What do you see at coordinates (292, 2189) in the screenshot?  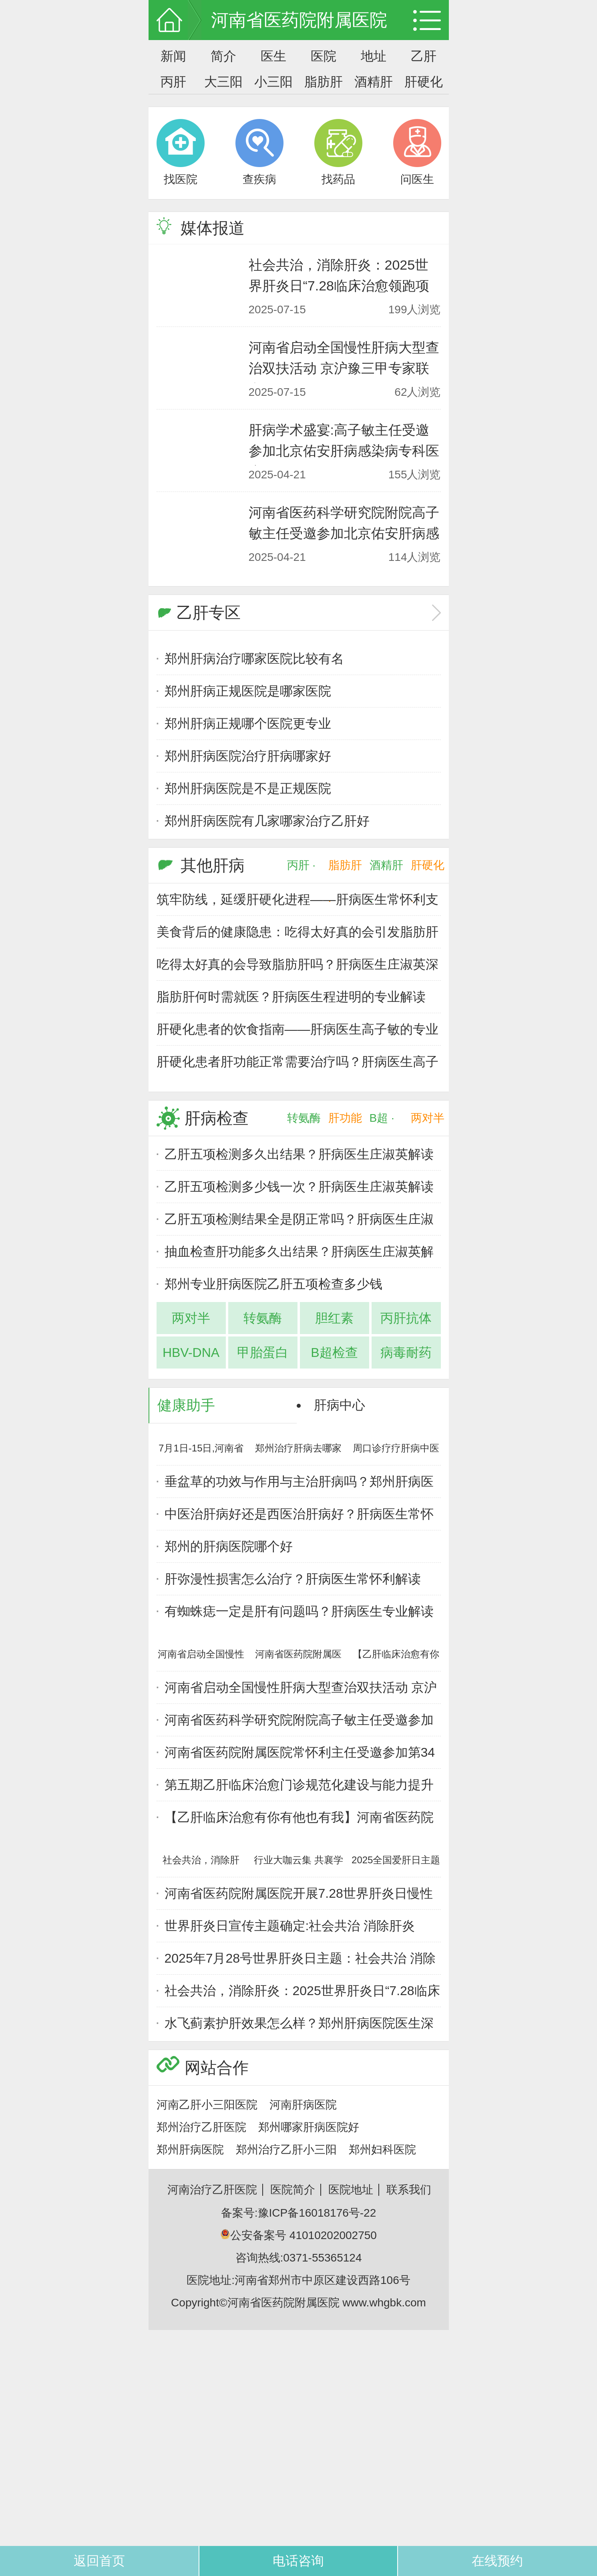 I see `医院简介` at bounding box center [292, 2189].